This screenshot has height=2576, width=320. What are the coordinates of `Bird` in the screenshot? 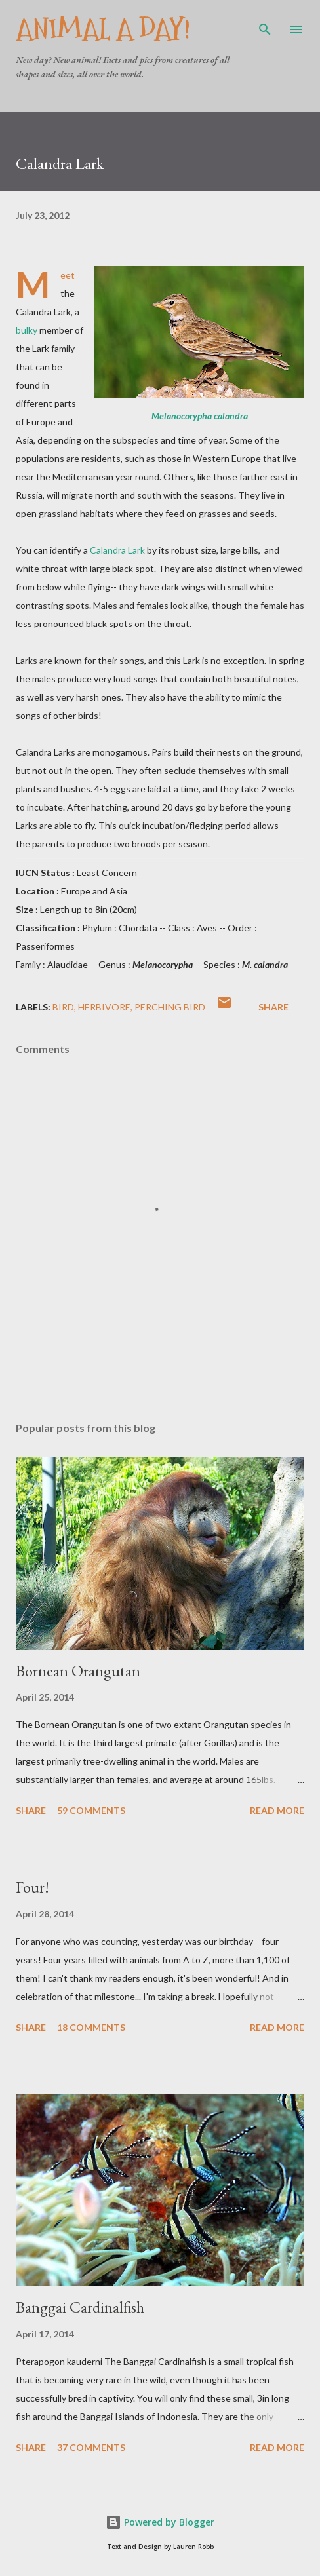 It's located at (63, 1006).